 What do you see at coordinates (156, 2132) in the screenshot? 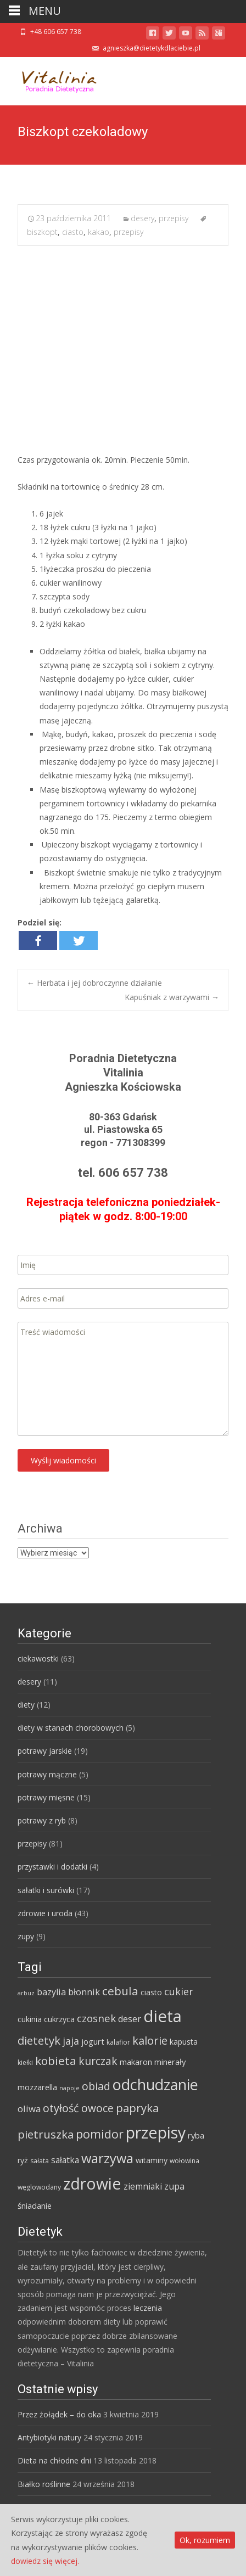
I see `przepisy [przepisy (76 elementów)]` at bounding box center [156, 2132].